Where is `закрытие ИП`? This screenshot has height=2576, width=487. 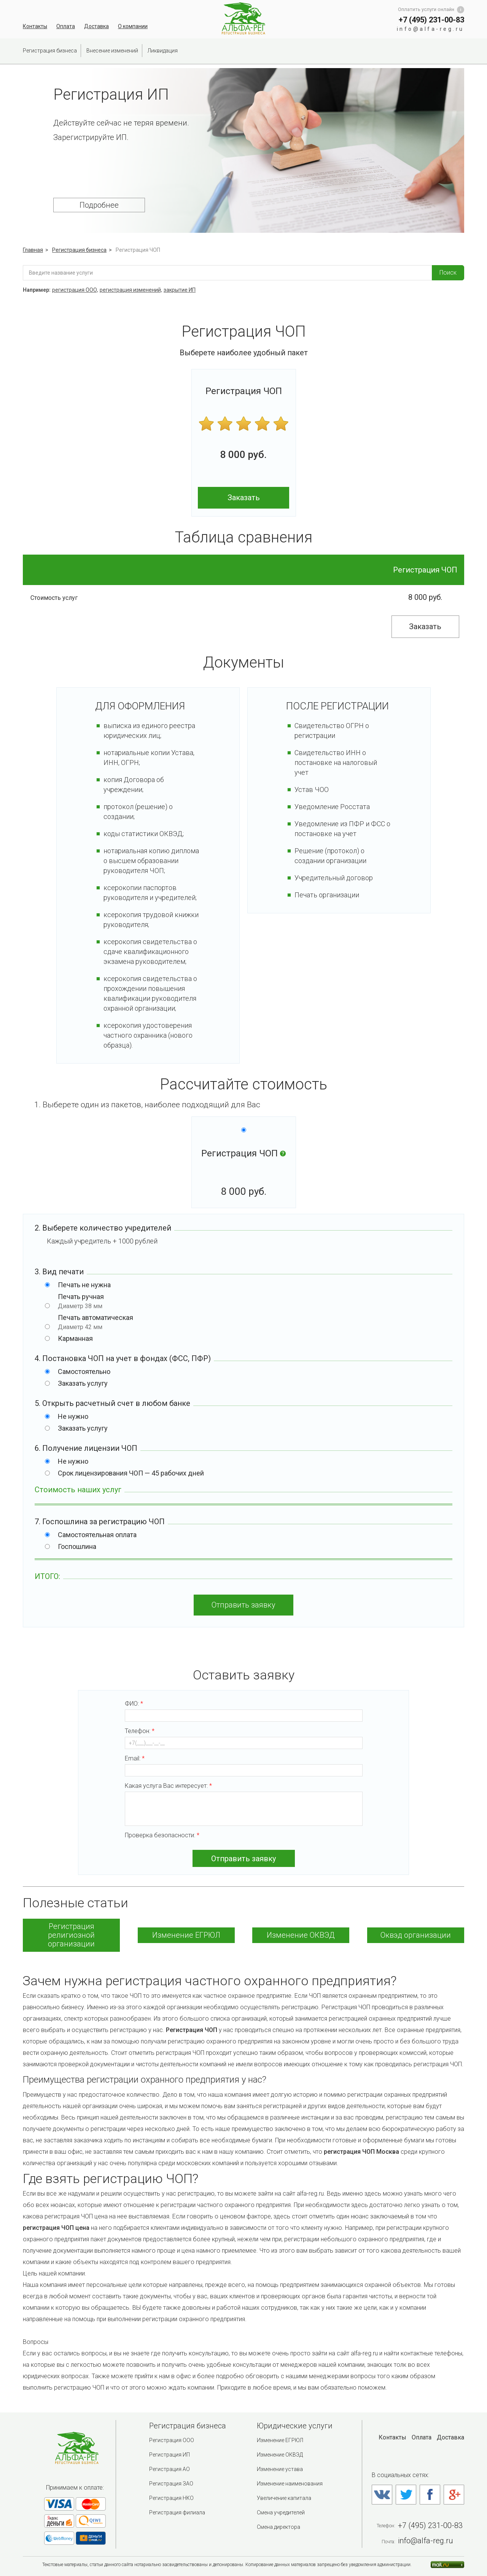
закрытие ИП is located at coordinates (180, 290).